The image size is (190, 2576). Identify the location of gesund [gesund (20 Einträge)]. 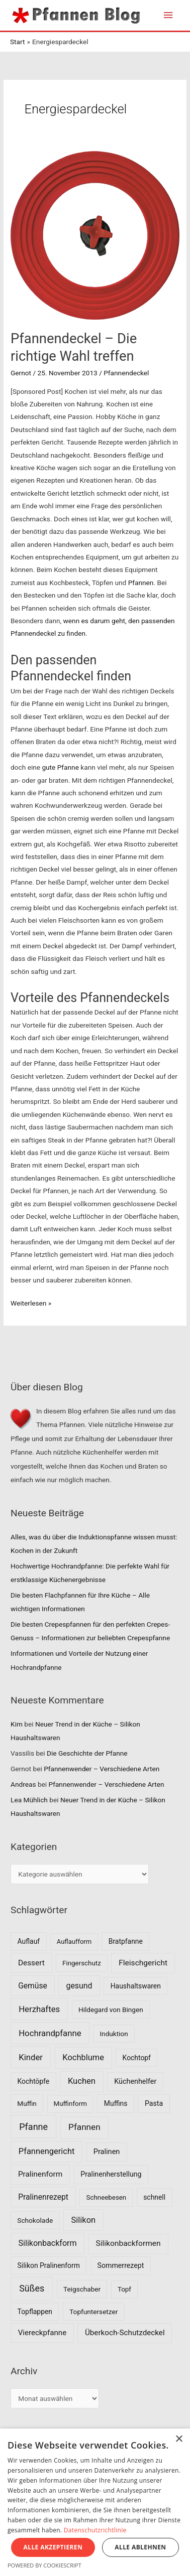
(79, 1985).